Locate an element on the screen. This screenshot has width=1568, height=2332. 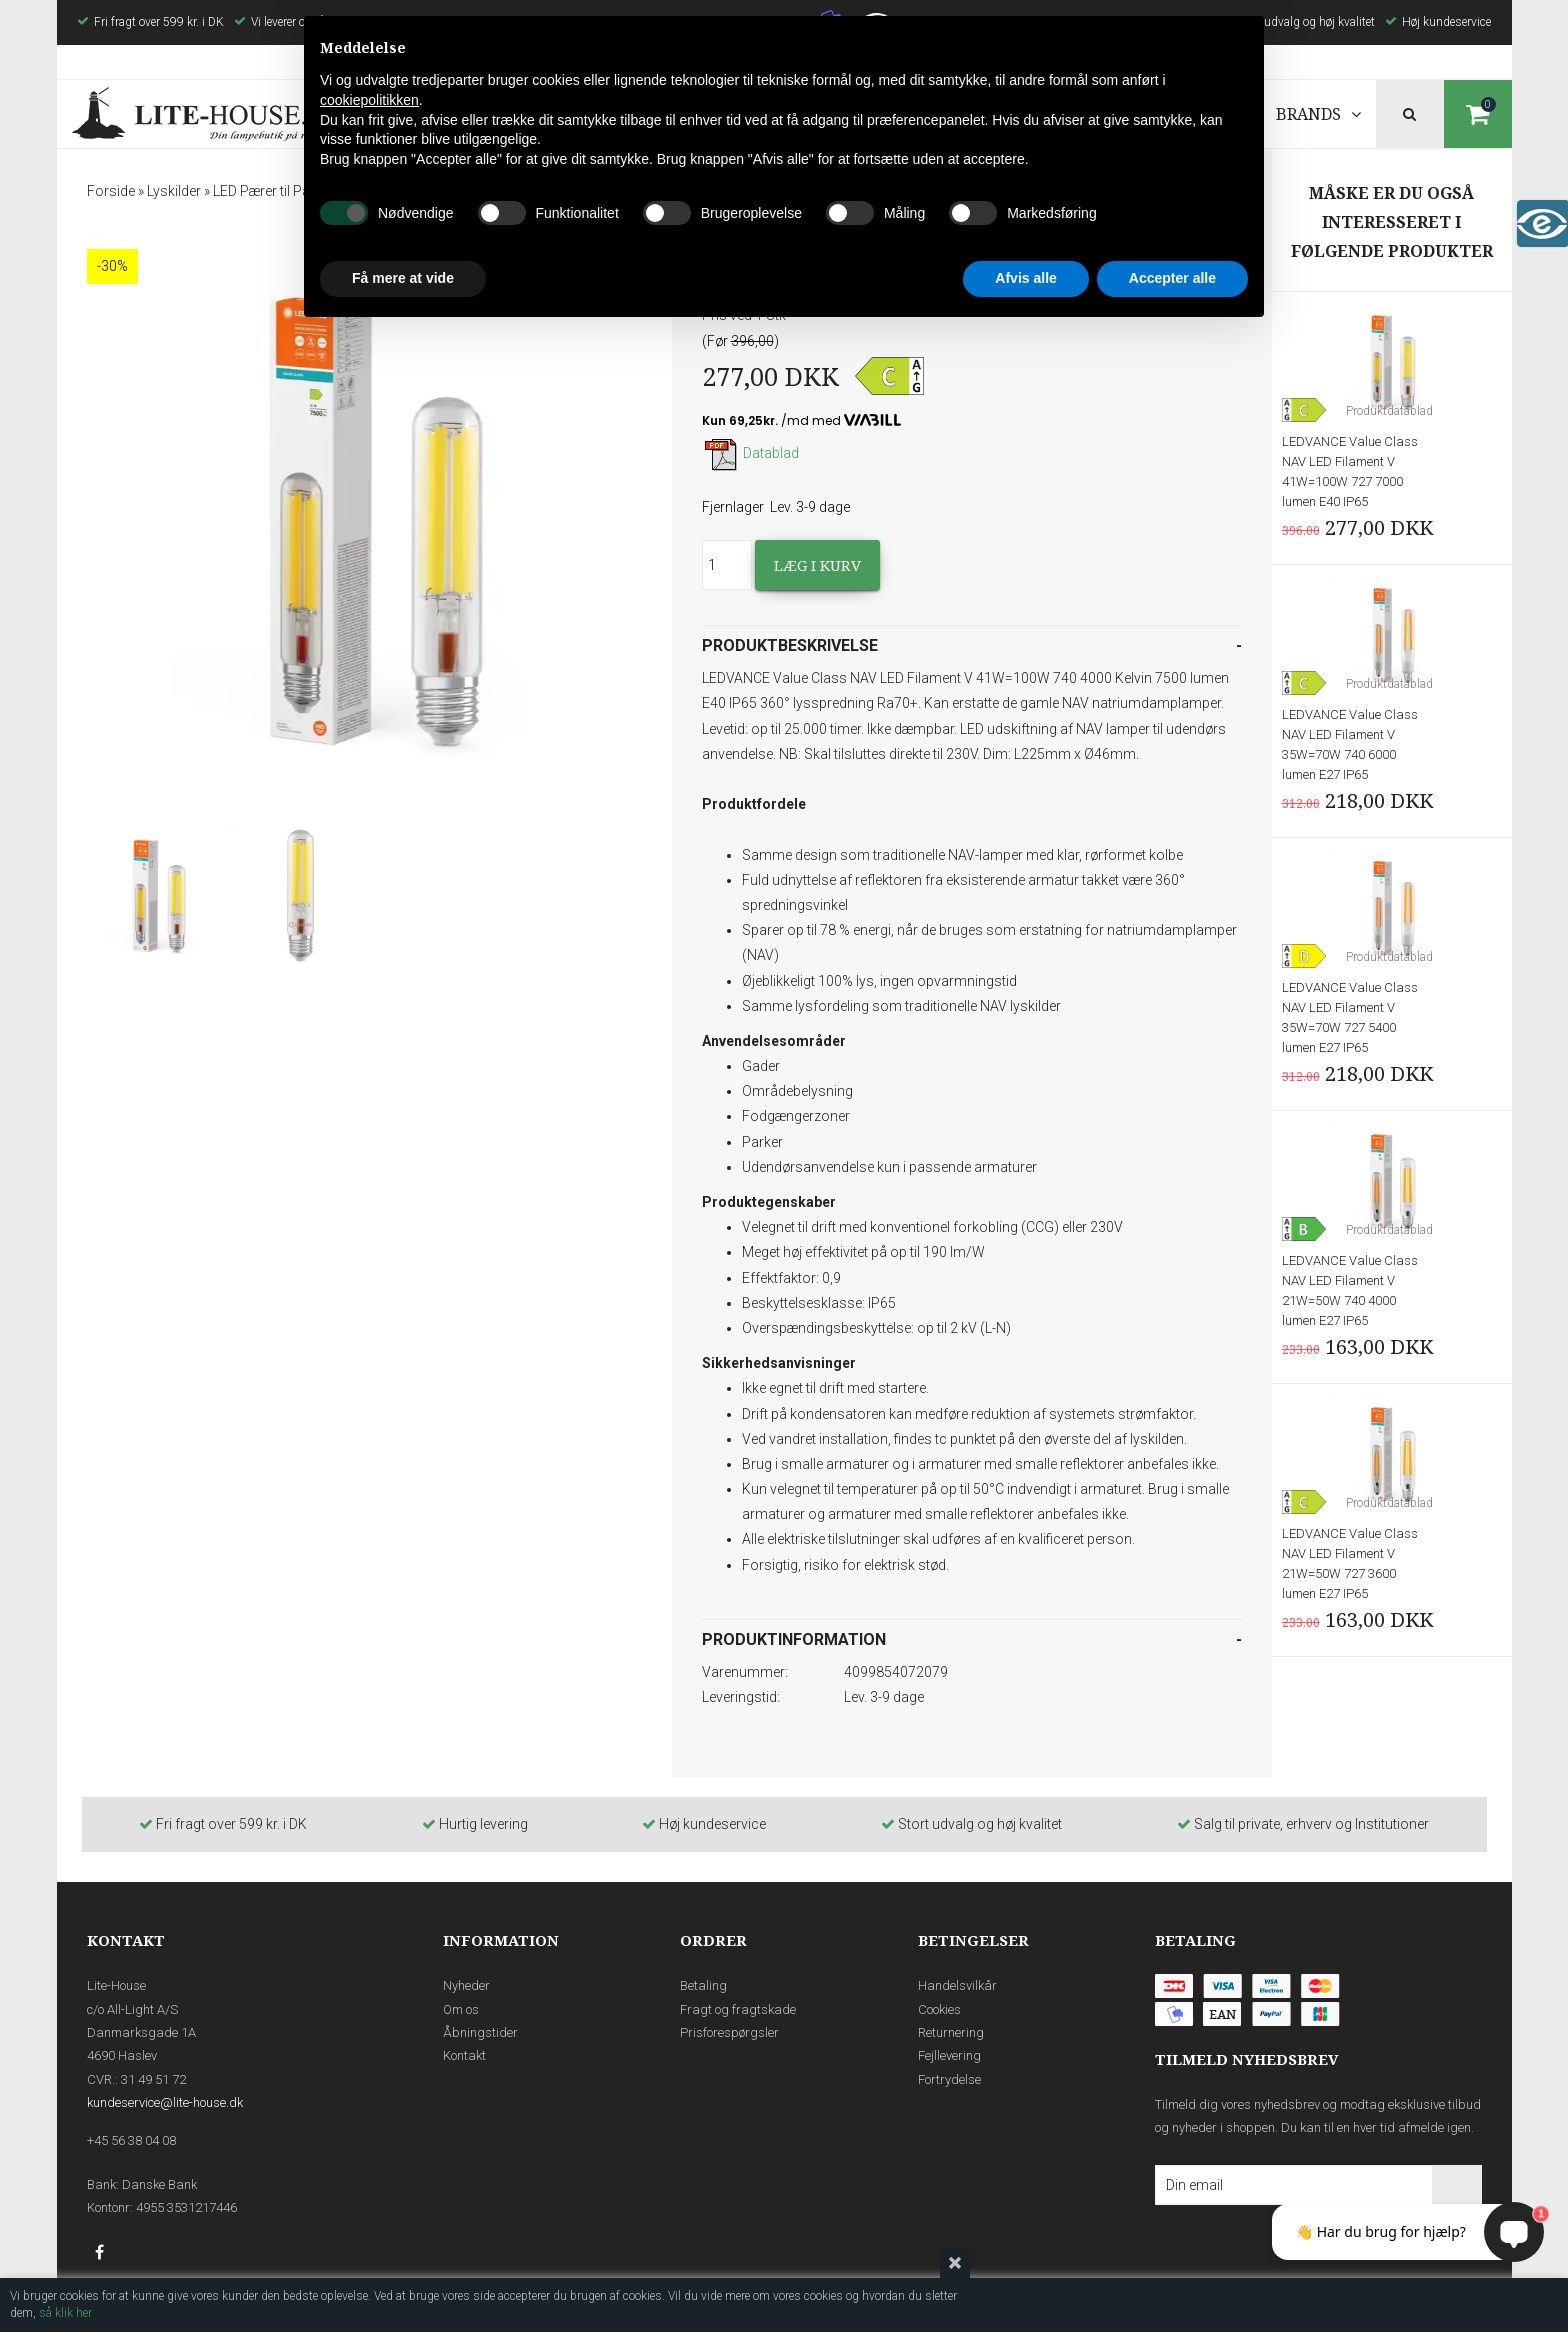
Accepter alle [button] is located at coordinates (1172, 278).